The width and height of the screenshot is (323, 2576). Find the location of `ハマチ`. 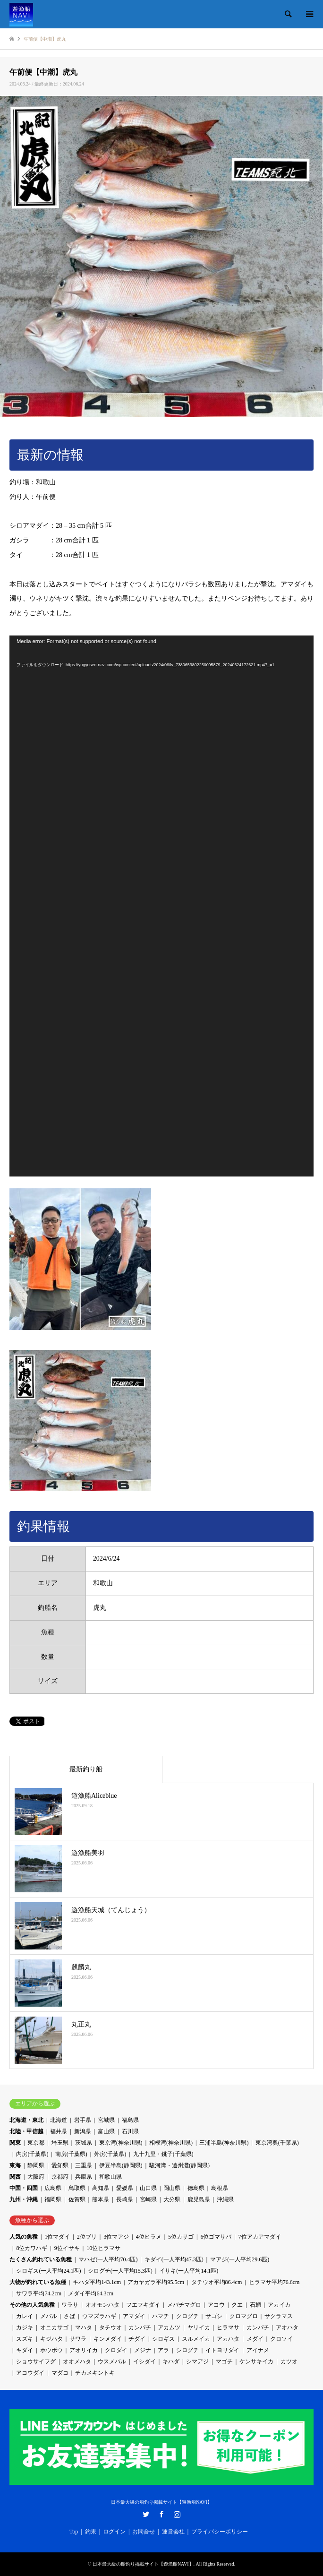

ハマチ is located at coordinates (160, 2316).